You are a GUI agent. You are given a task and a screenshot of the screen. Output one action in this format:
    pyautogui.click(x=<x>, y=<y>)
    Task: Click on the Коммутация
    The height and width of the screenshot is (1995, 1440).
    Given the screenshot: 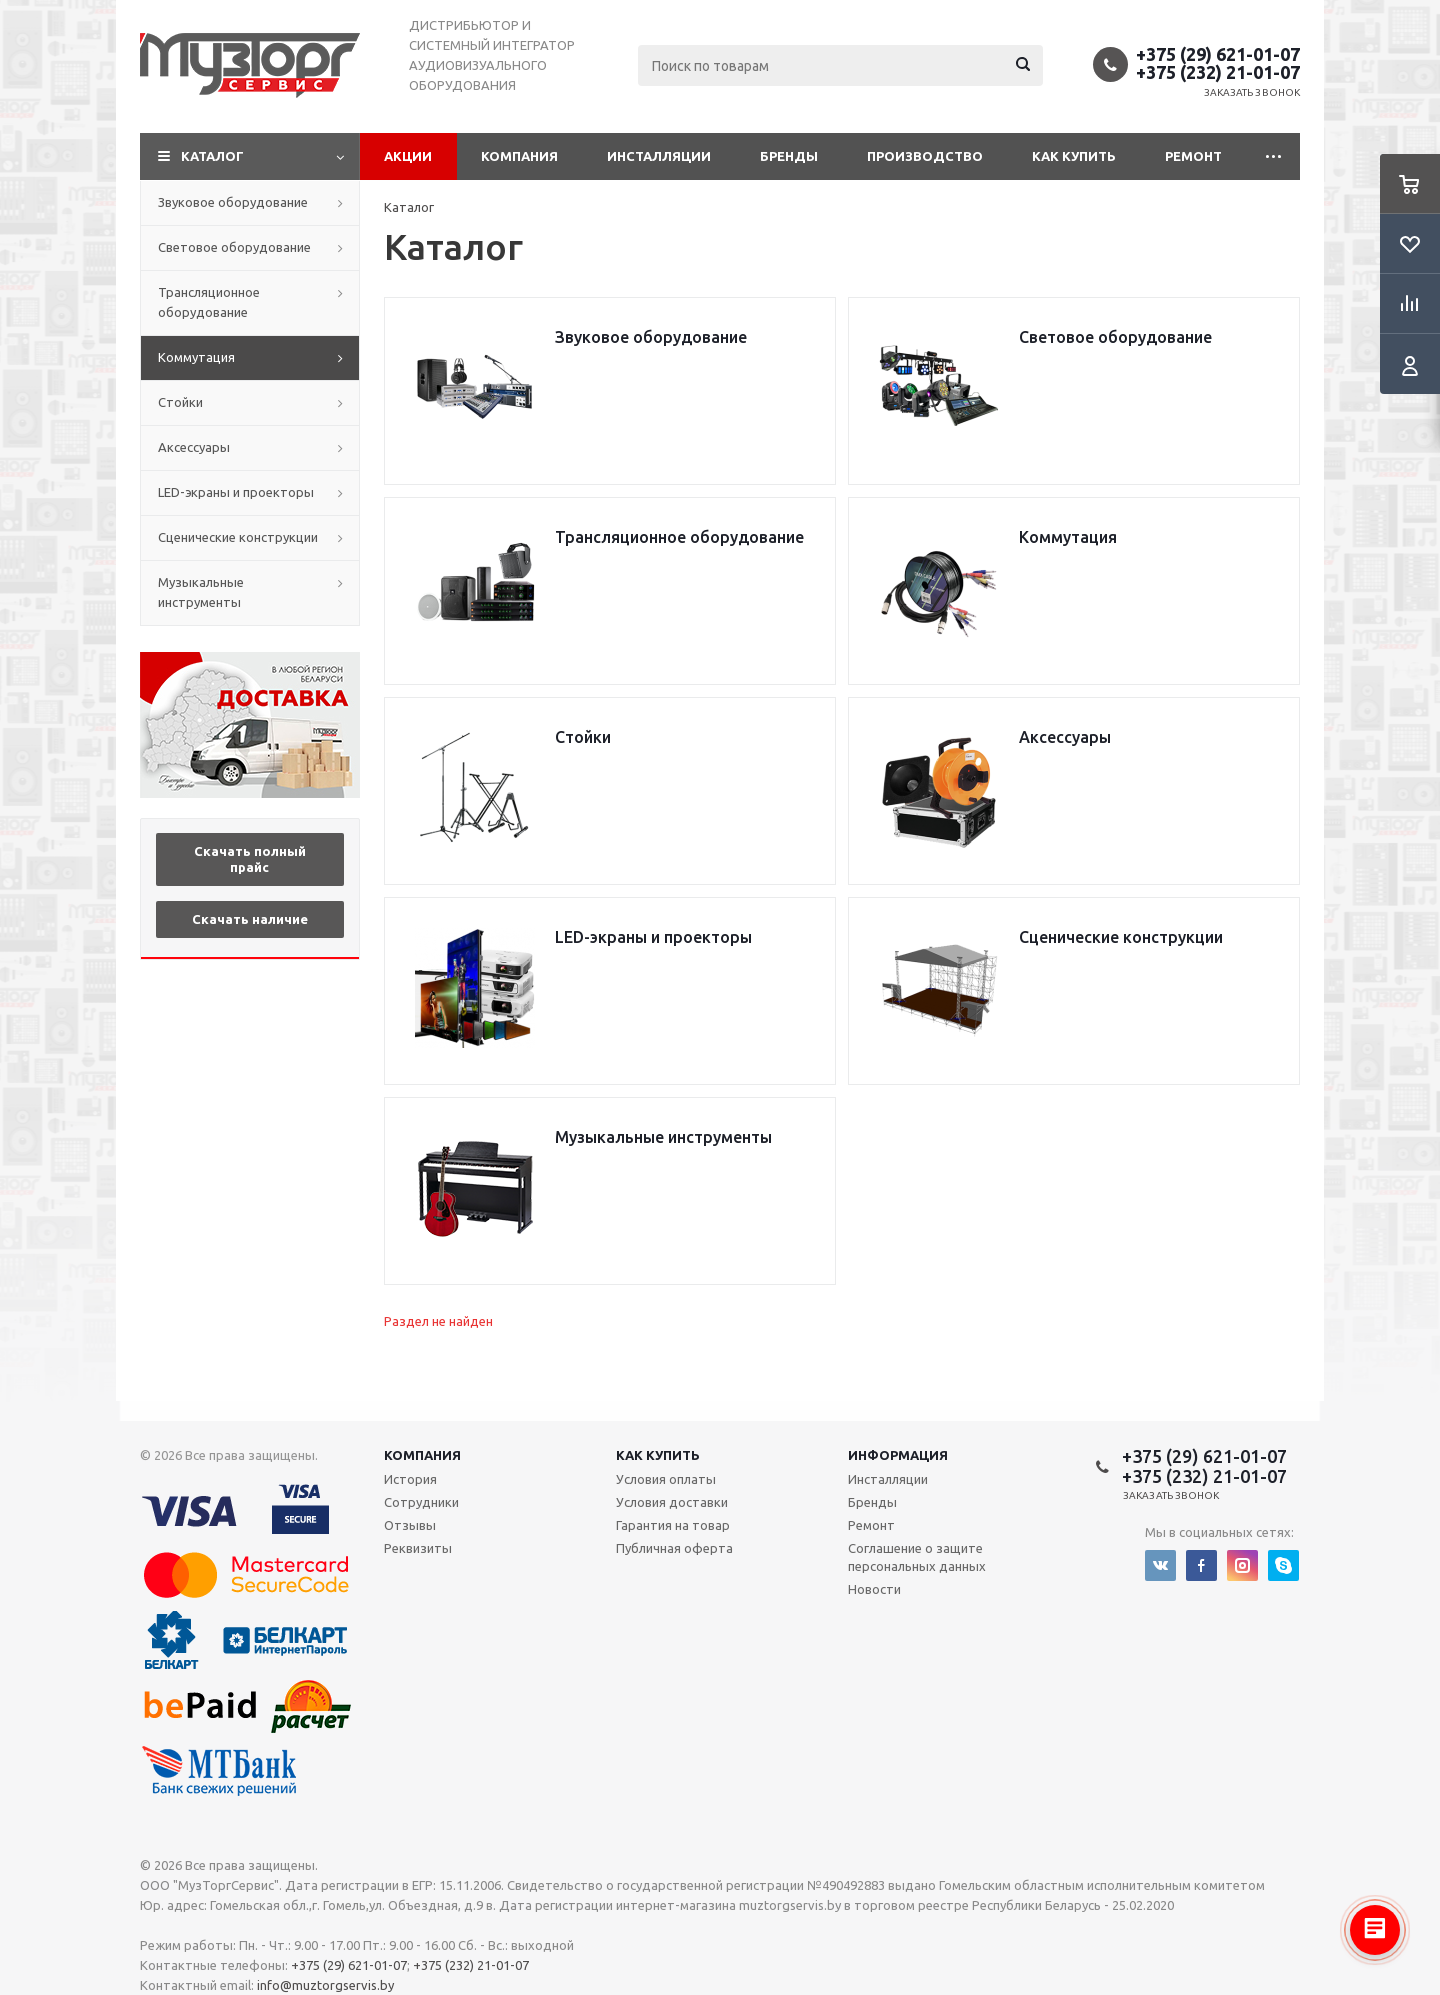 What is the action you would take?
    pyautogui.click(x=196, y=357)
    